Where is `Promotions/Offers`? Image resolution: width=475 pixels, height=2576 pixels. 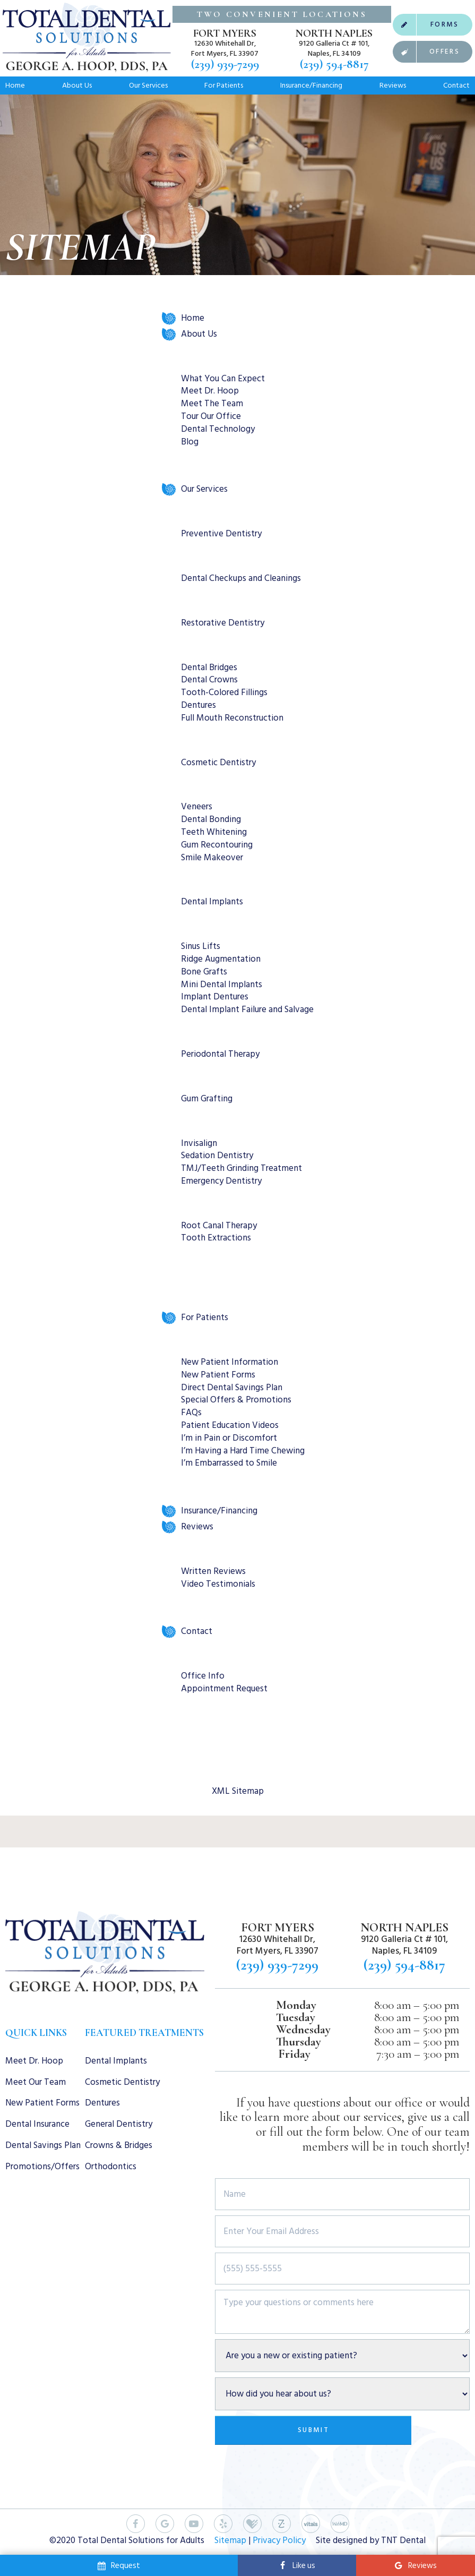 Promotions/Offers is located at coordinates (42, 2166).